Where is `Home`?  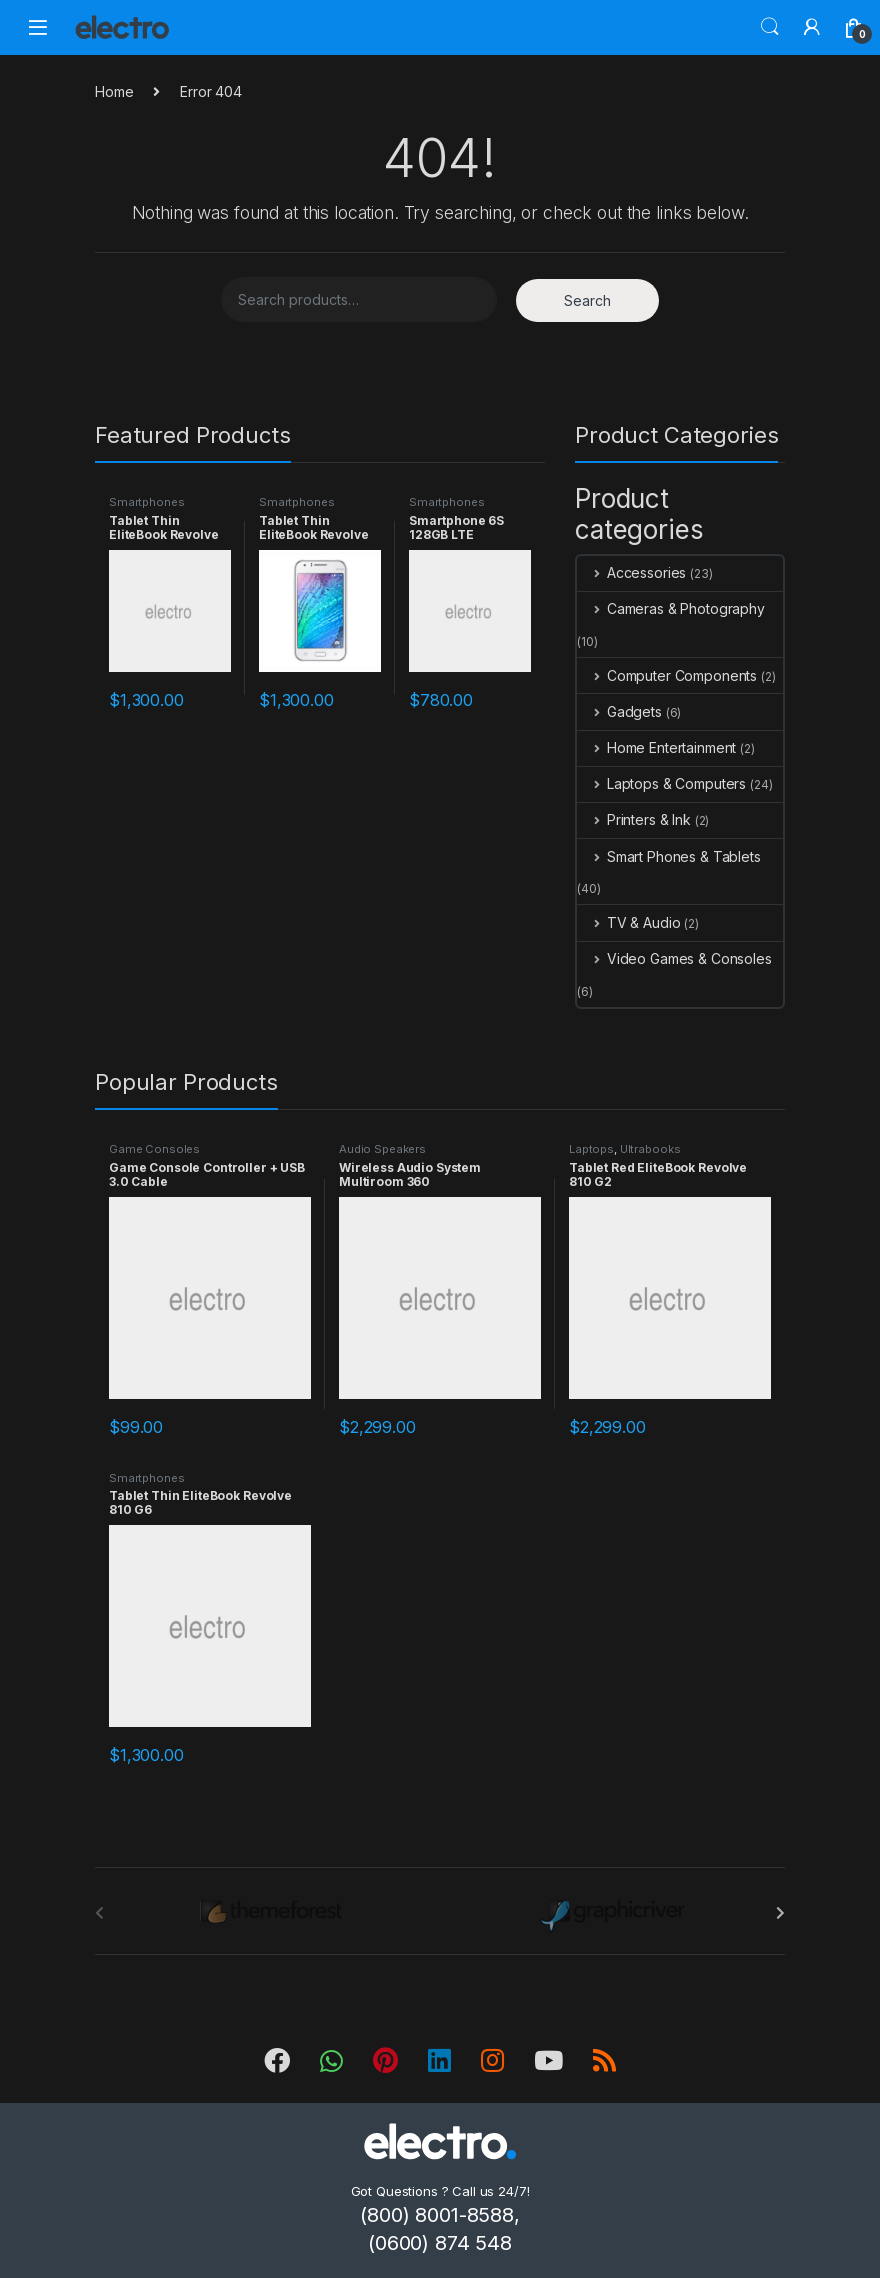
Home is located at coordinates (114, 91).